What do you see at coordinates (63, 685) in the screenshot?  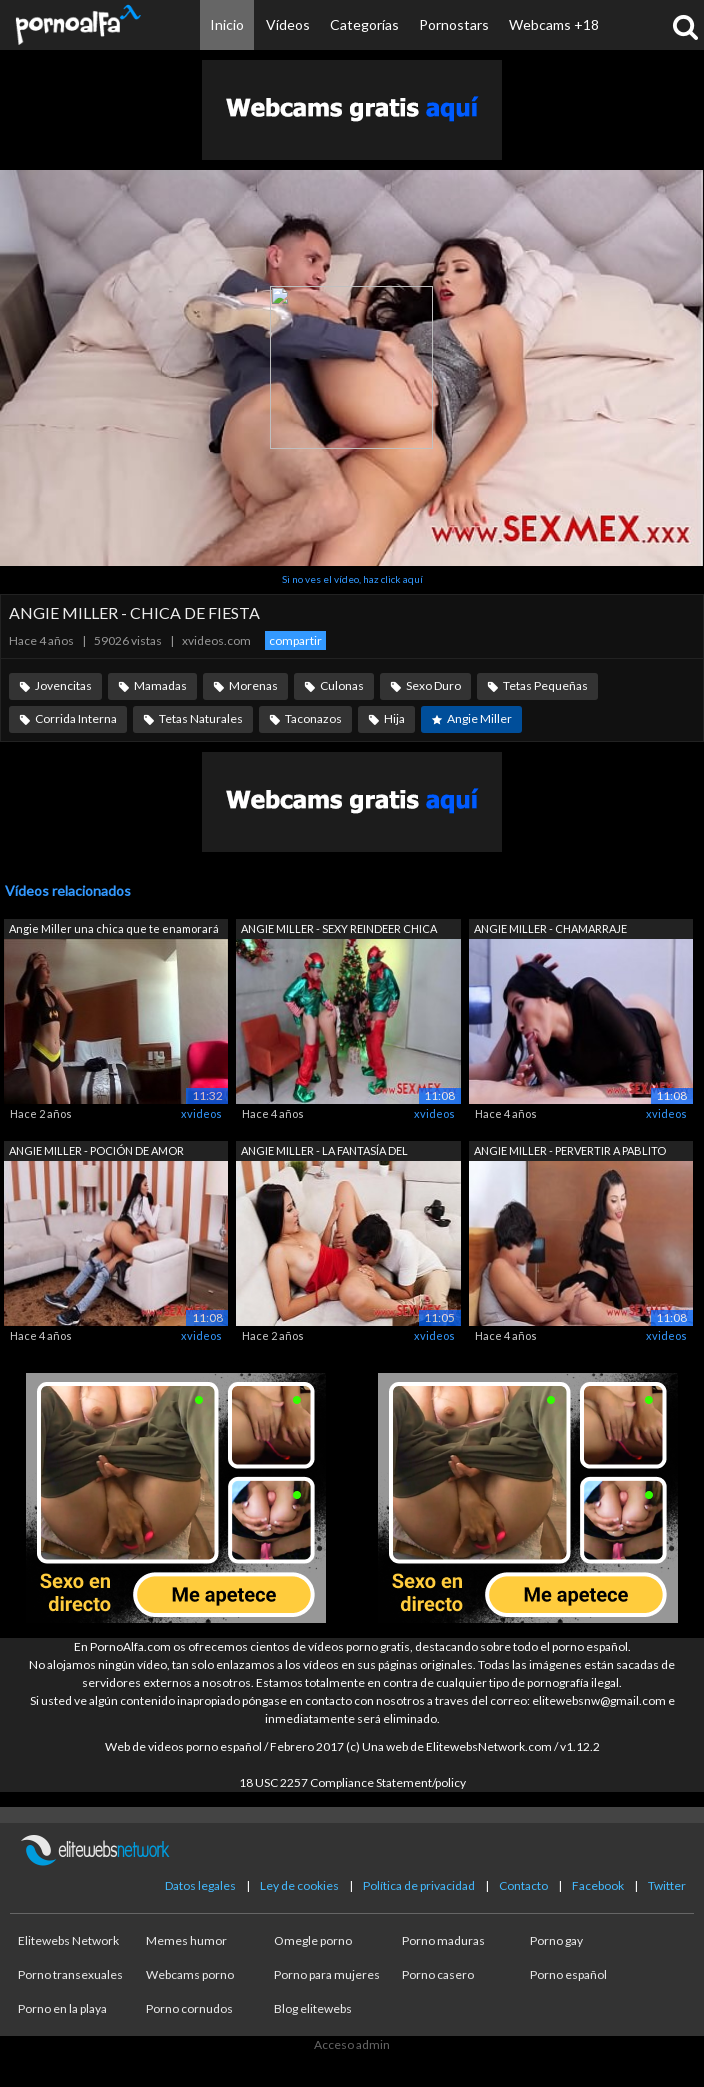 I see `Jovencitas` at bounding box center [63, 685].